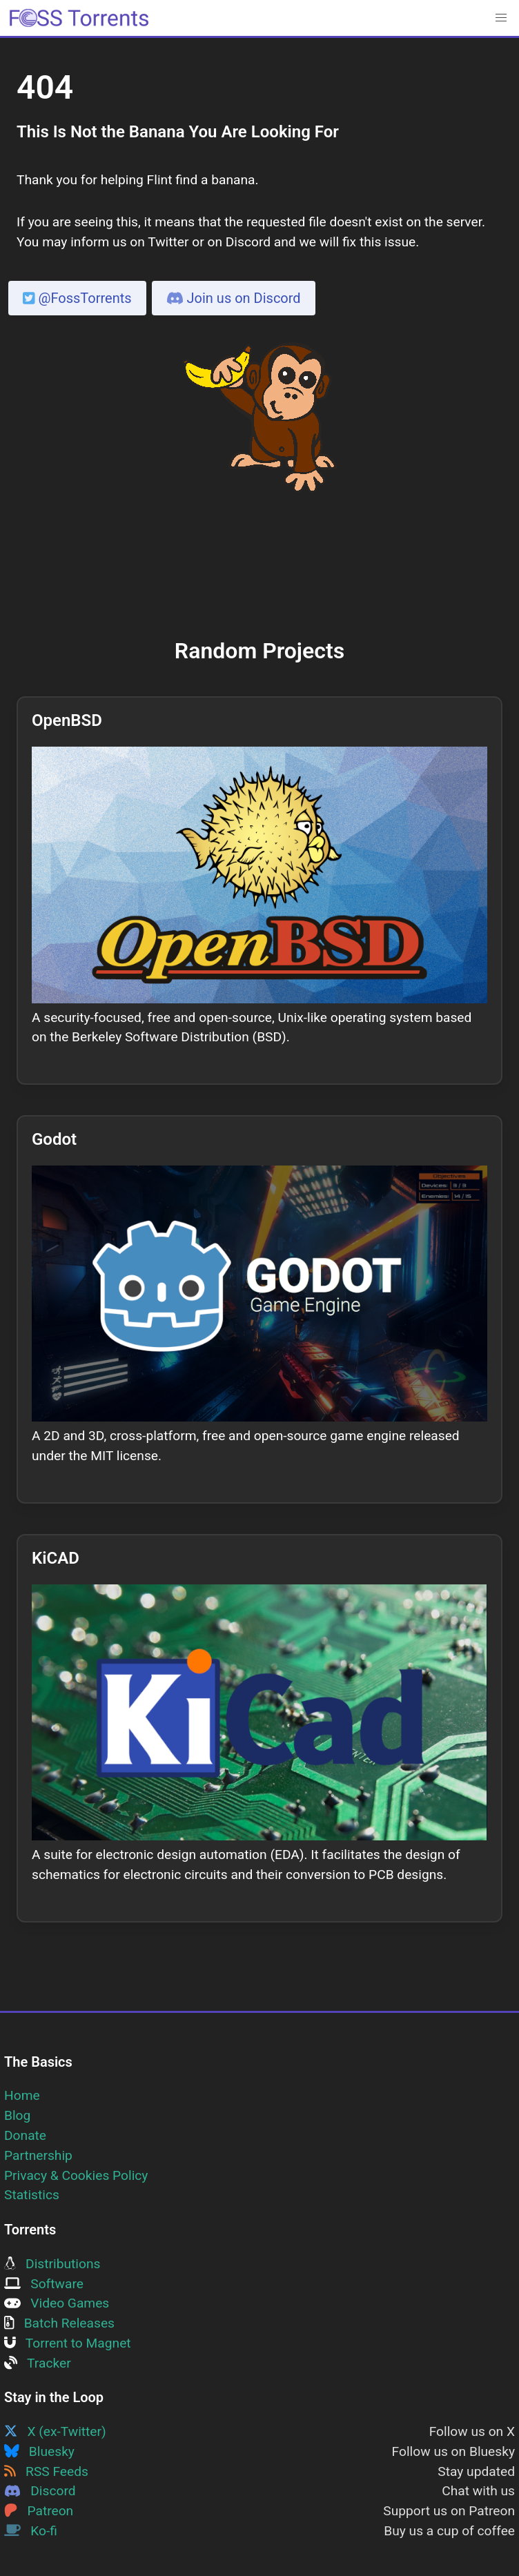 This screenshot has height=2576, width=519. Describe the element at coordinates (38, 2511) in the screenshot. I see `Patreon` at that location.